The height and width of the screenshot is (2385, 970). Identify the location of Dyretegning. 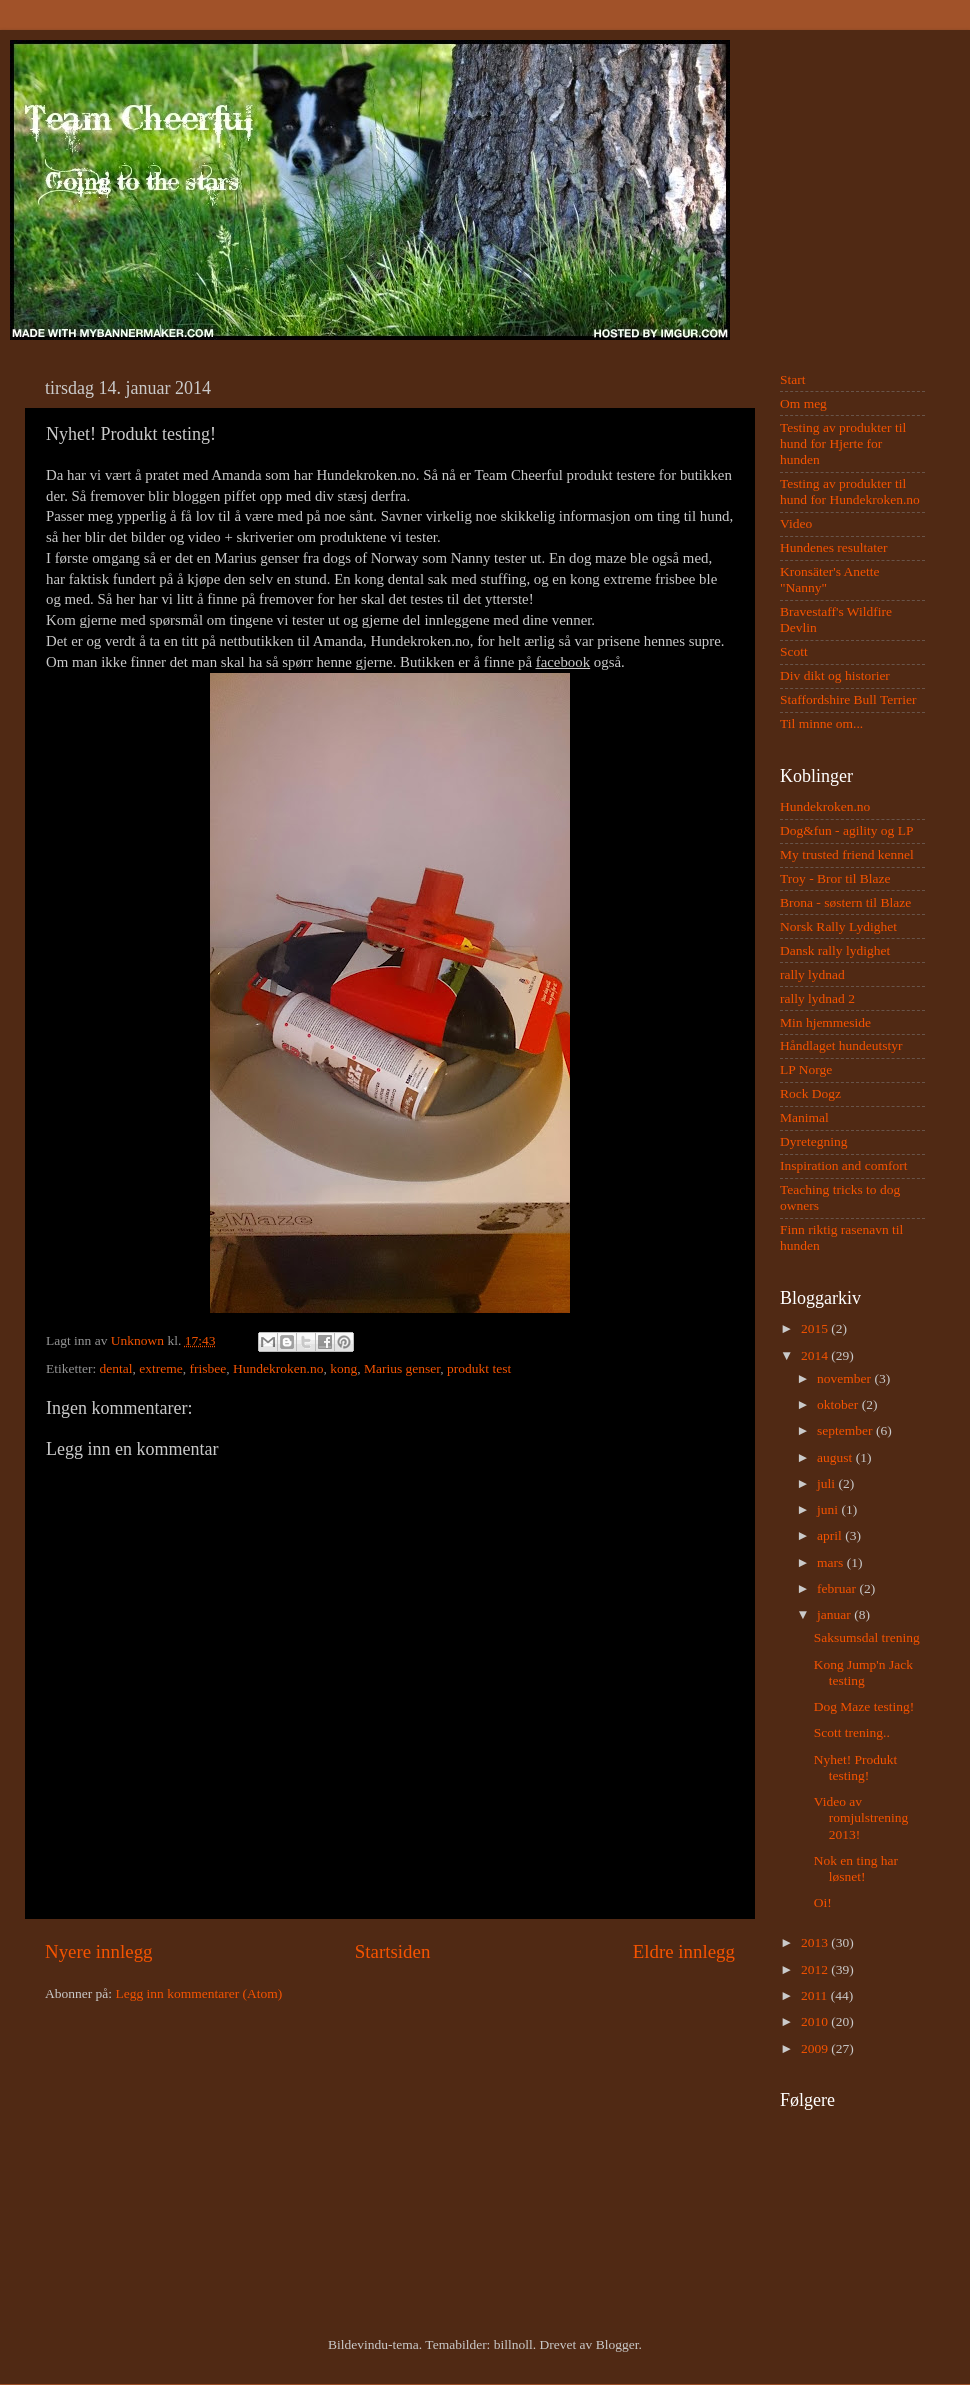
(813, 1141).